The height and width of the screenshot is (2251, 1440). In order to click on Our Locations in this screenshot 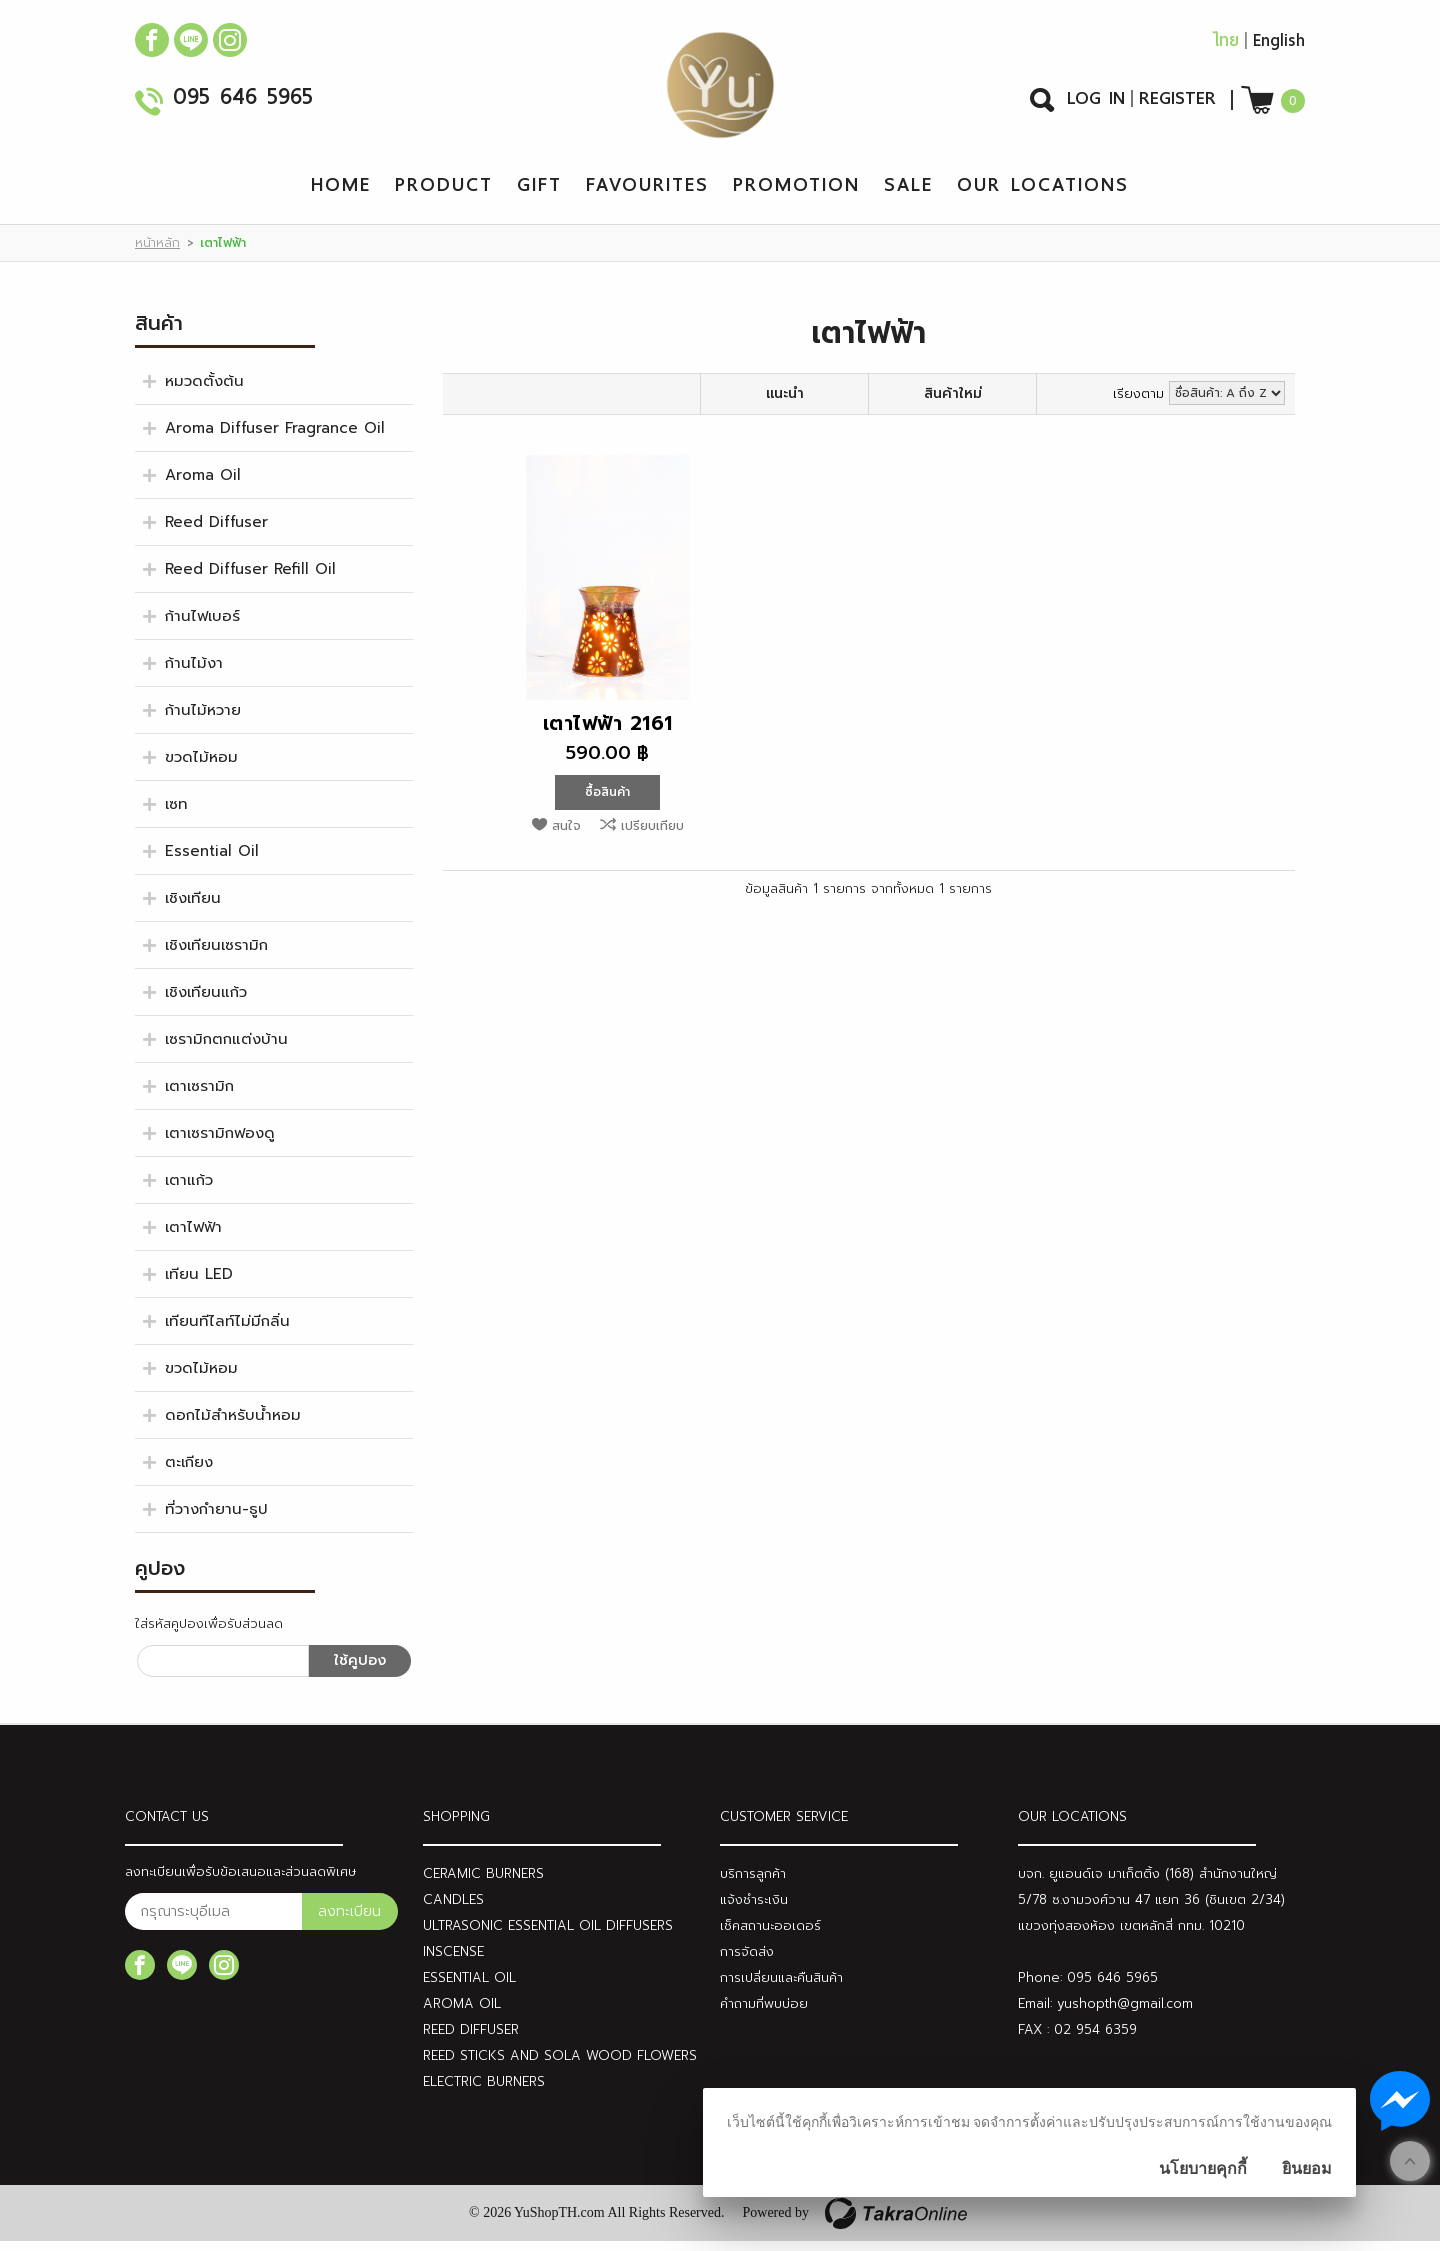, I will do `click(1043, 194)`.